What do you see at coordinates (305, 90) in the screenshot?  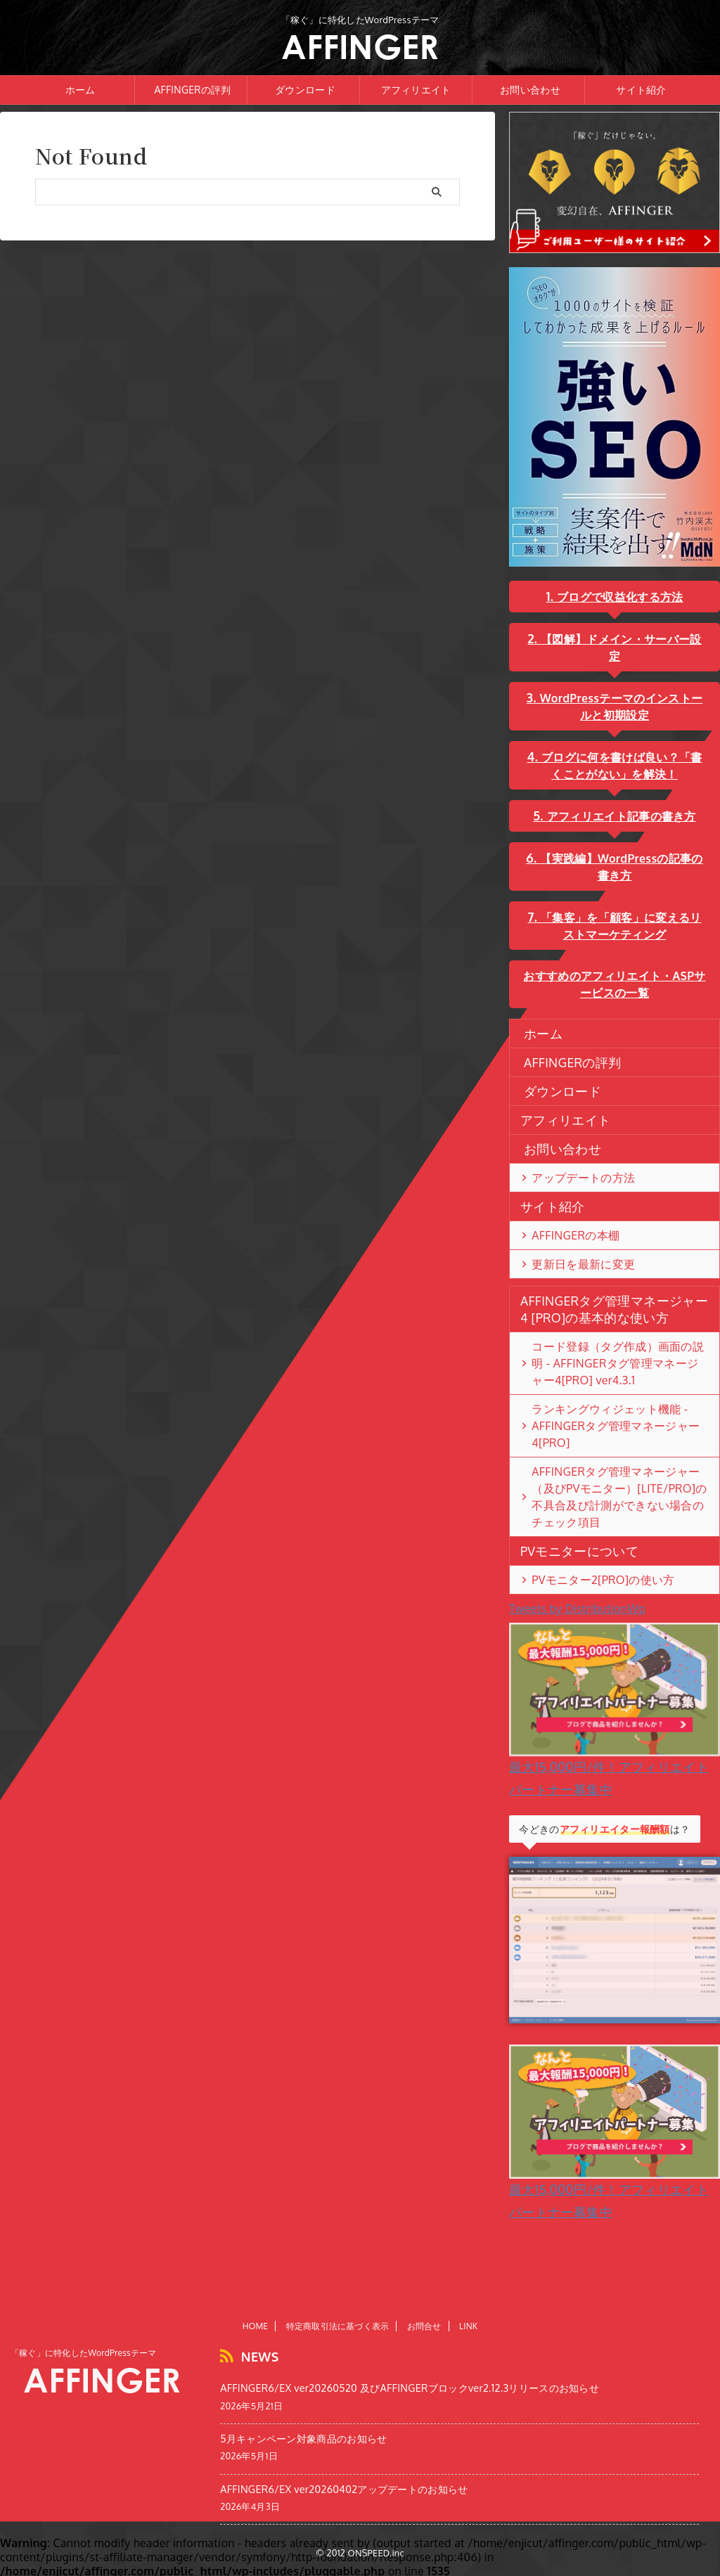 I see `ダウンロード` at bounding box center [305, 90].